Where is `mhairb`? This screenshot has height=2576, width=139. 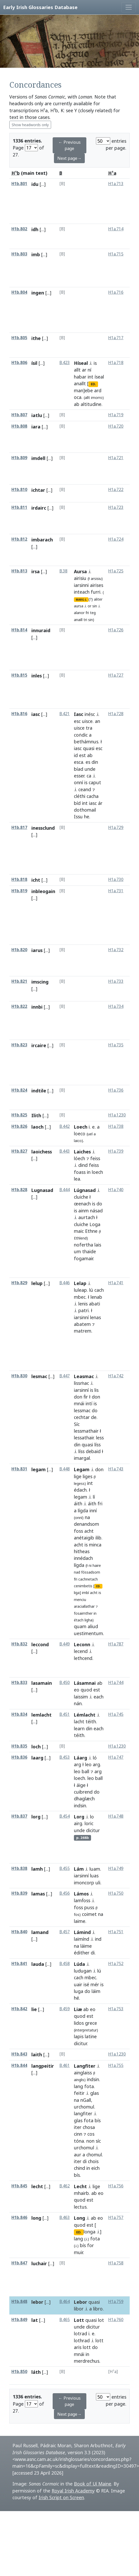 mhairb is located at coordinates (81, 2193).